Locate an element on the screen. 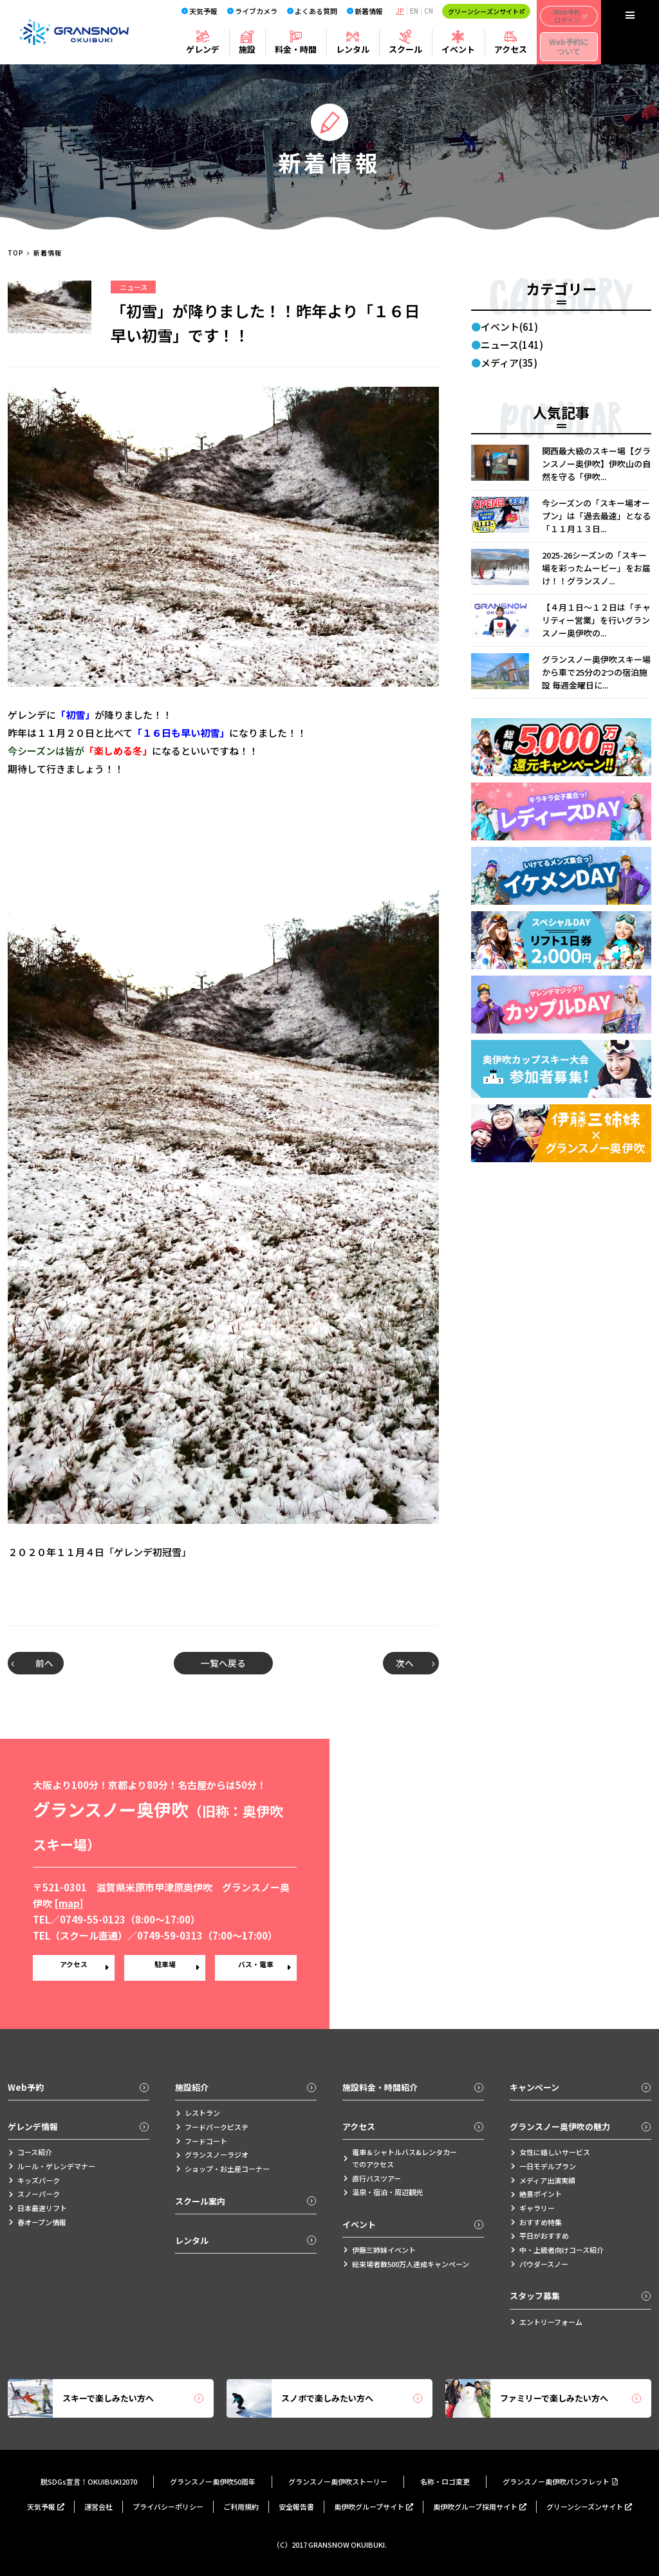 The width and height of the screenshot is (659, 2576). グリーンシーズンサイト is located at coordinates (486, 11).